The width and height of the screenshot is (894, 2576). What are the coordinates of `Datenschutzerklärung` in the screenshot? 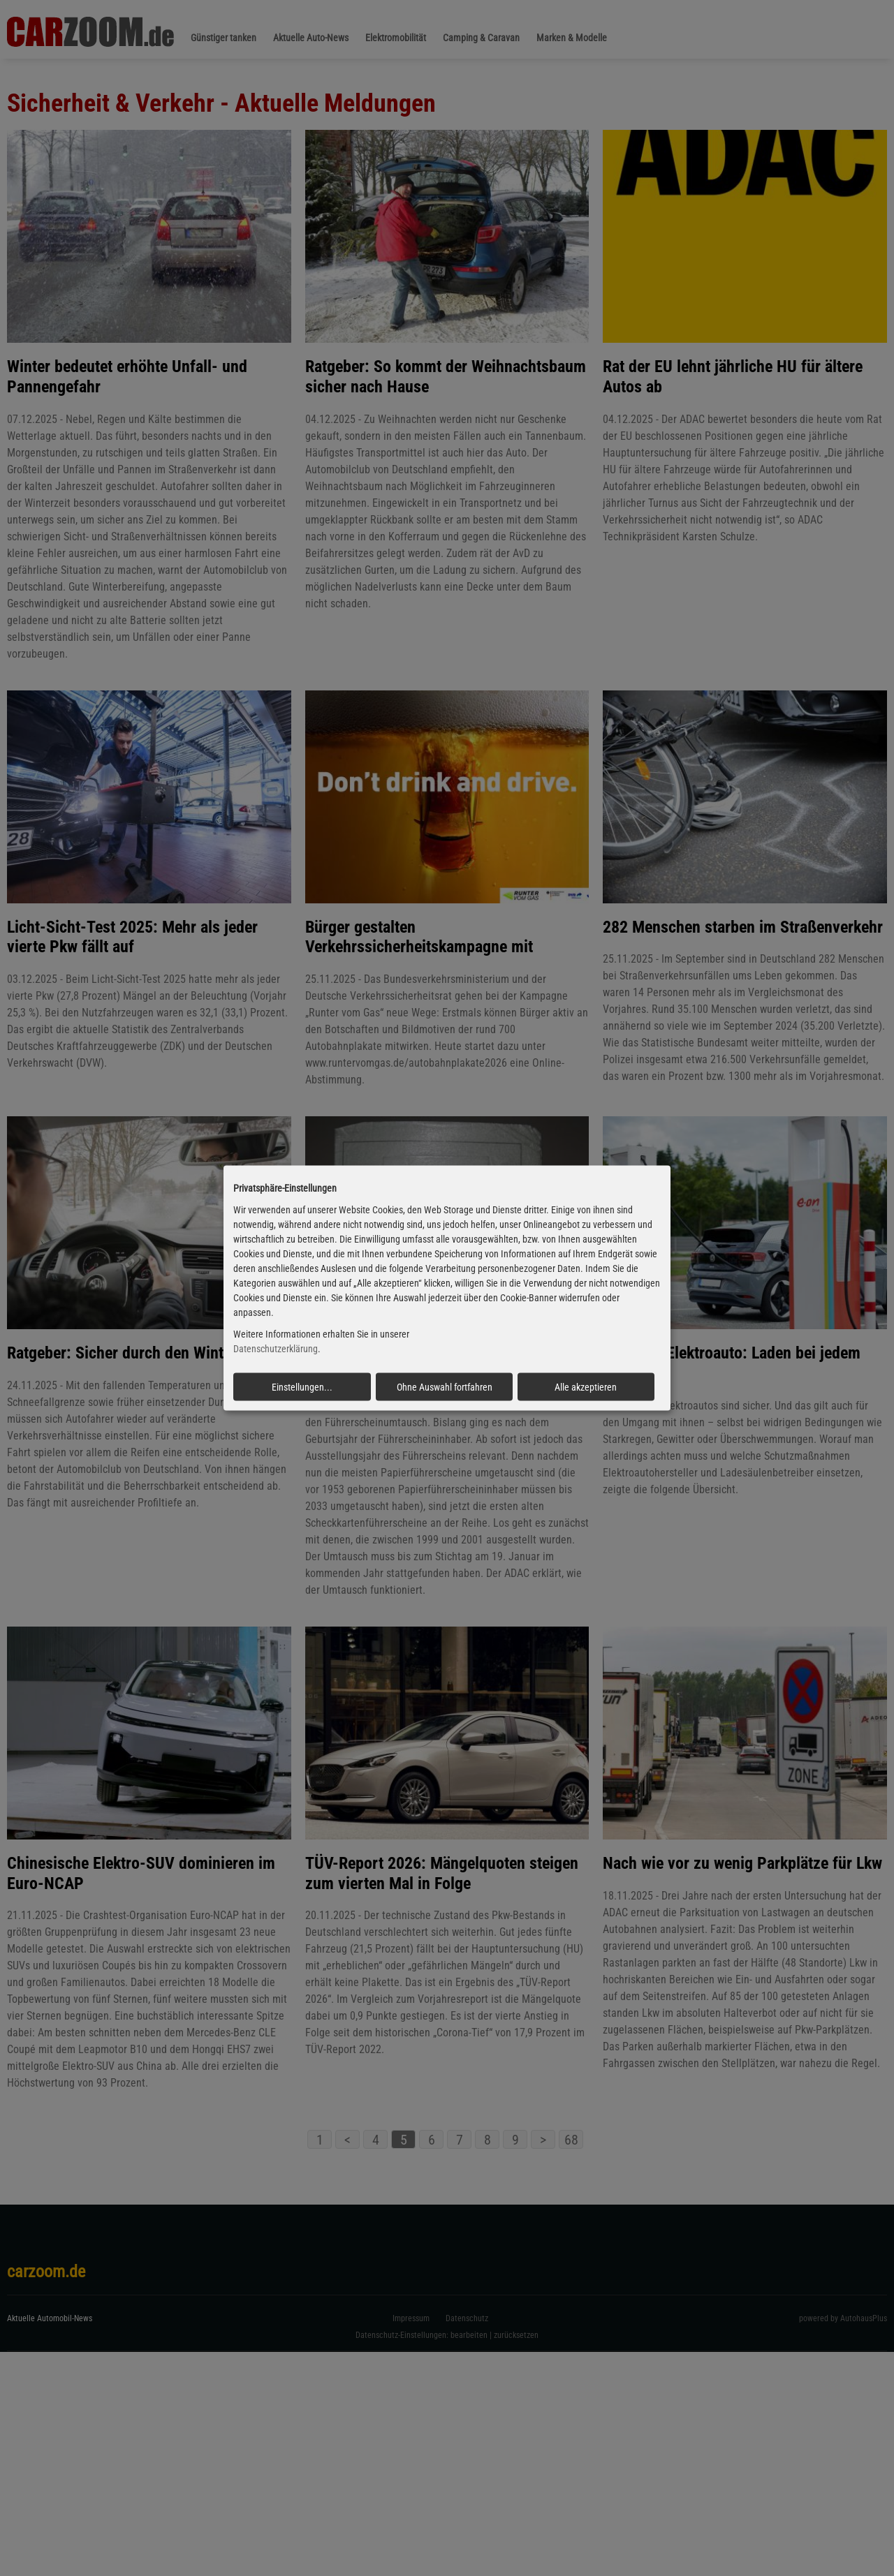 It's located at (275, 1348).